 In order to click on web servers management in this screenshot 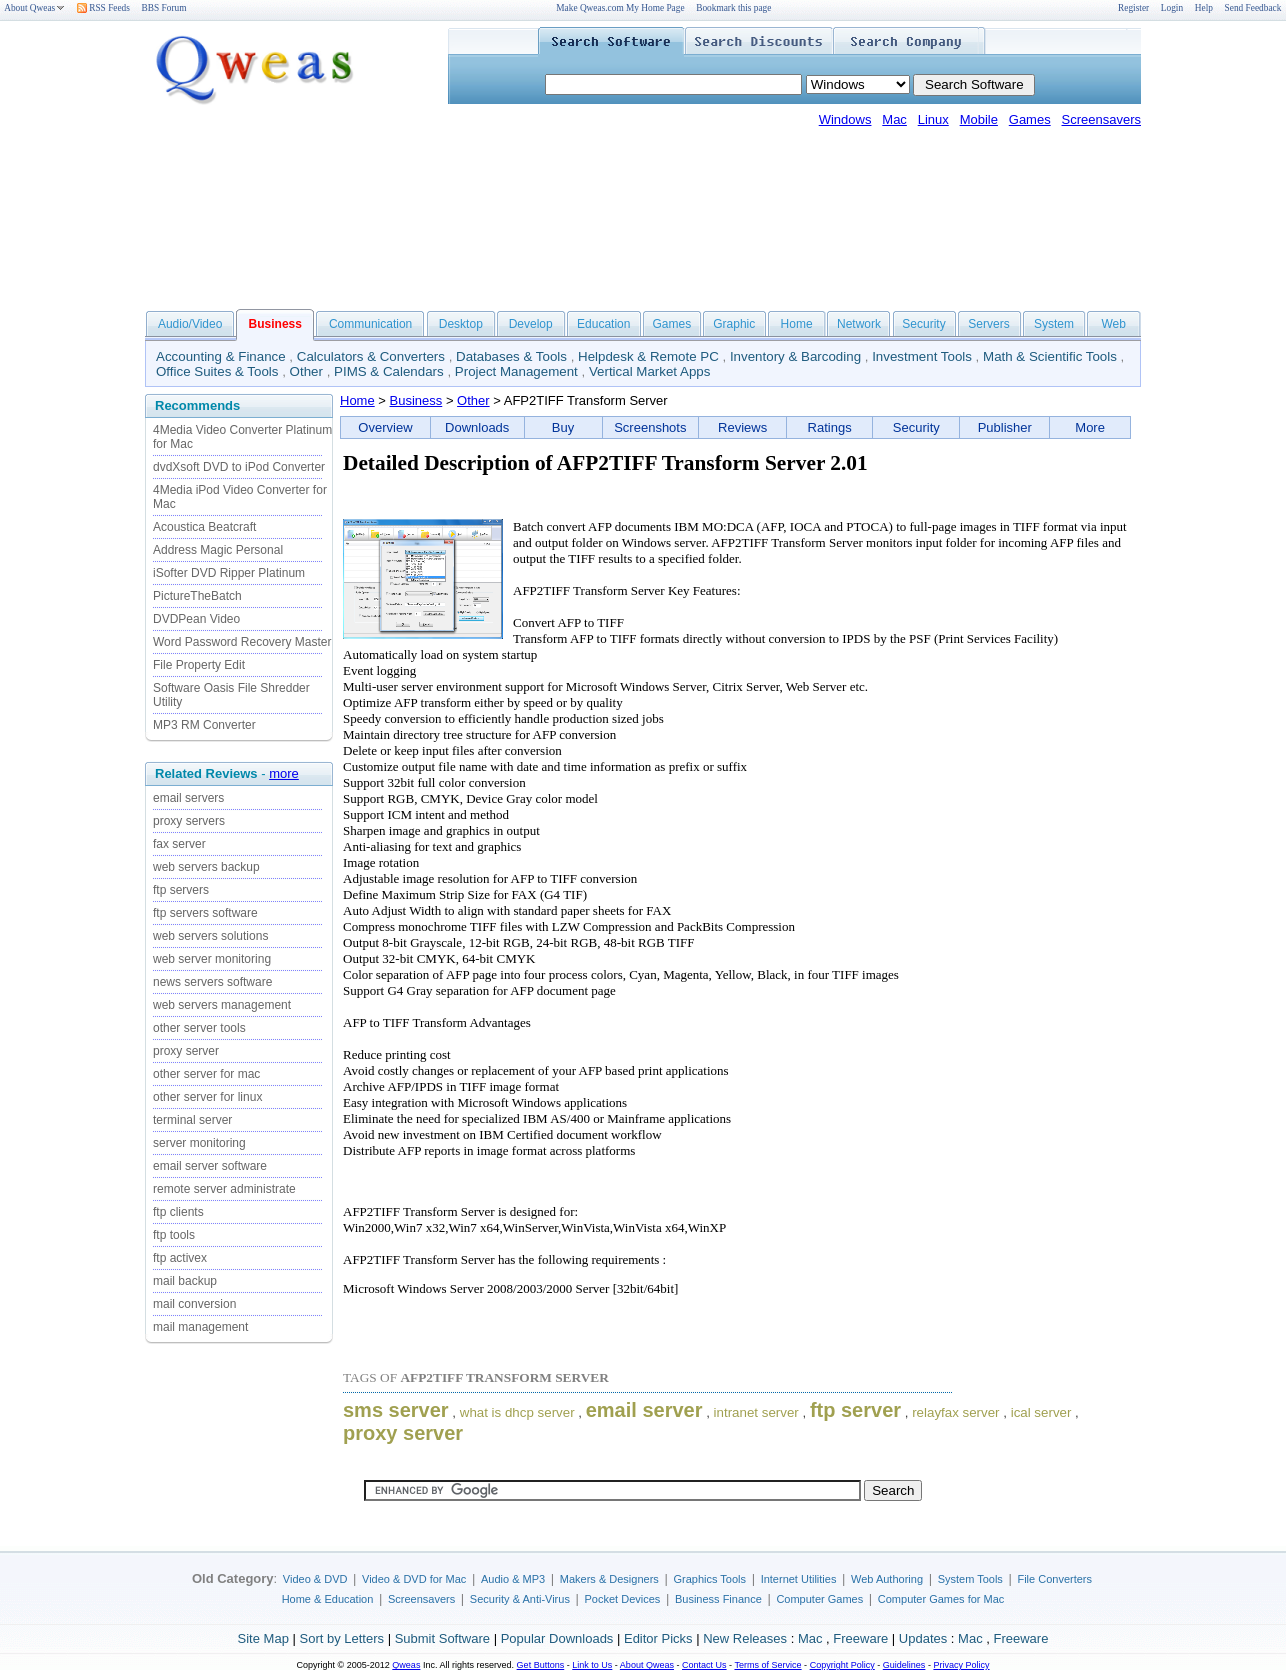, I will do `click(222, 1005)`.